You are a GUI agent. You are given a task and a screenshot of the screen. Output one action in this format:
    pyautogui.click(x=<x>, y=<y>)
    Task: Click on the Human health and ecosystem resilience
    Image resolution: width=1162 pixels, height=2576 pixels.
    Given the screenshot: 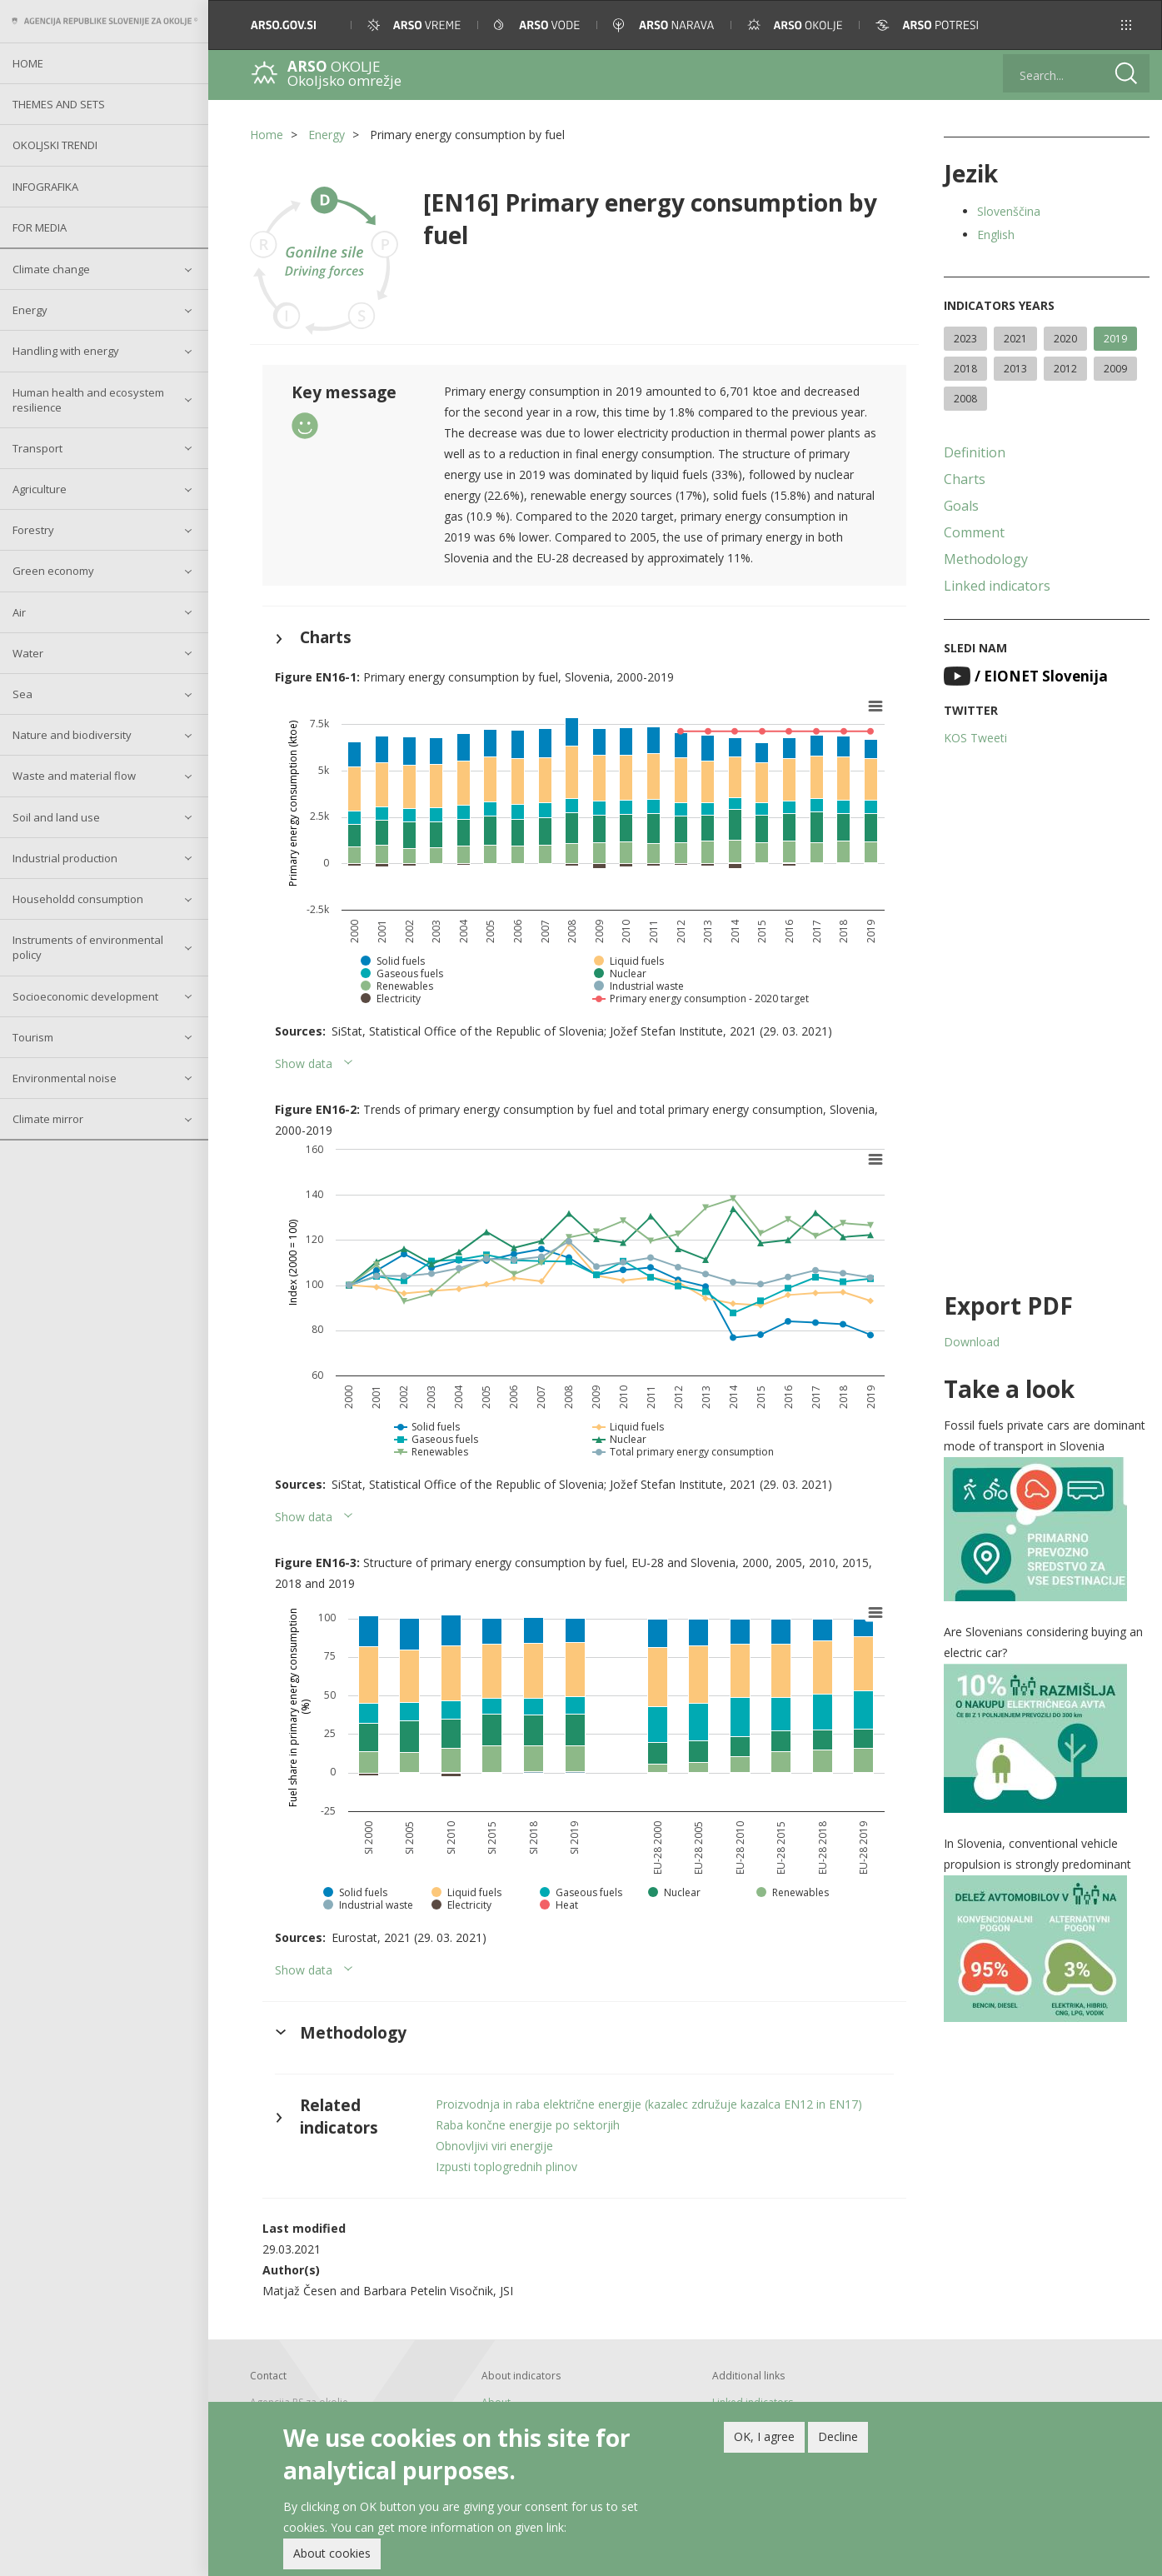 What is the action you would take?
    pyautogui.click(x=88, y=400)
    